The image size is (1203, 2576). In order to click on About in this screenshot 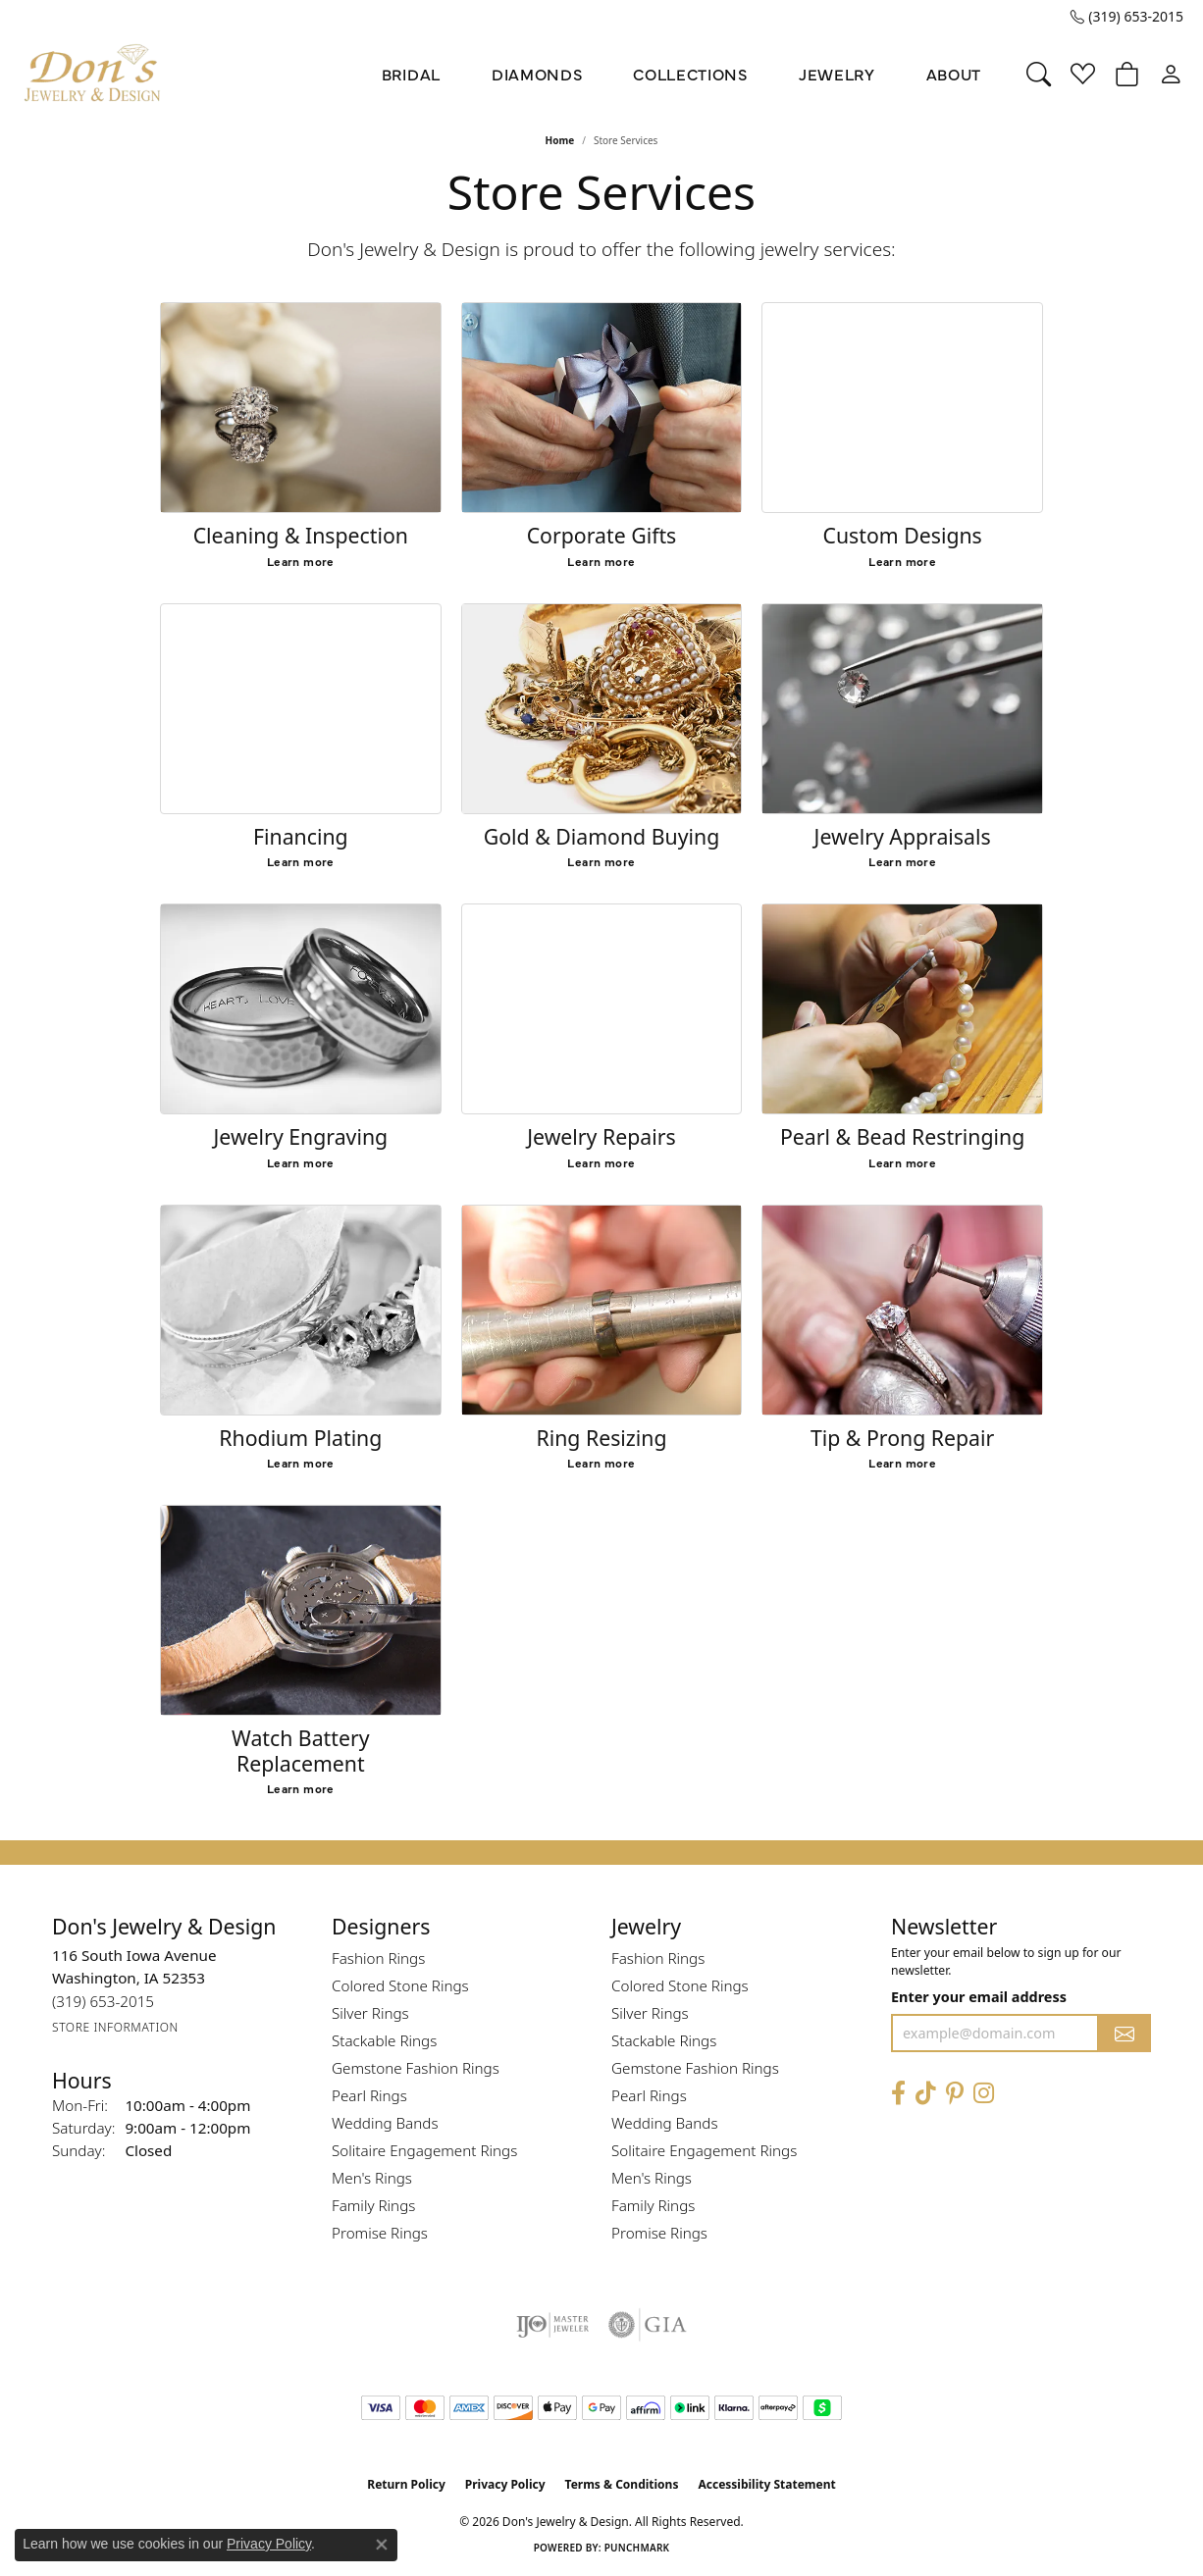, I will do `click(953, 73)`.